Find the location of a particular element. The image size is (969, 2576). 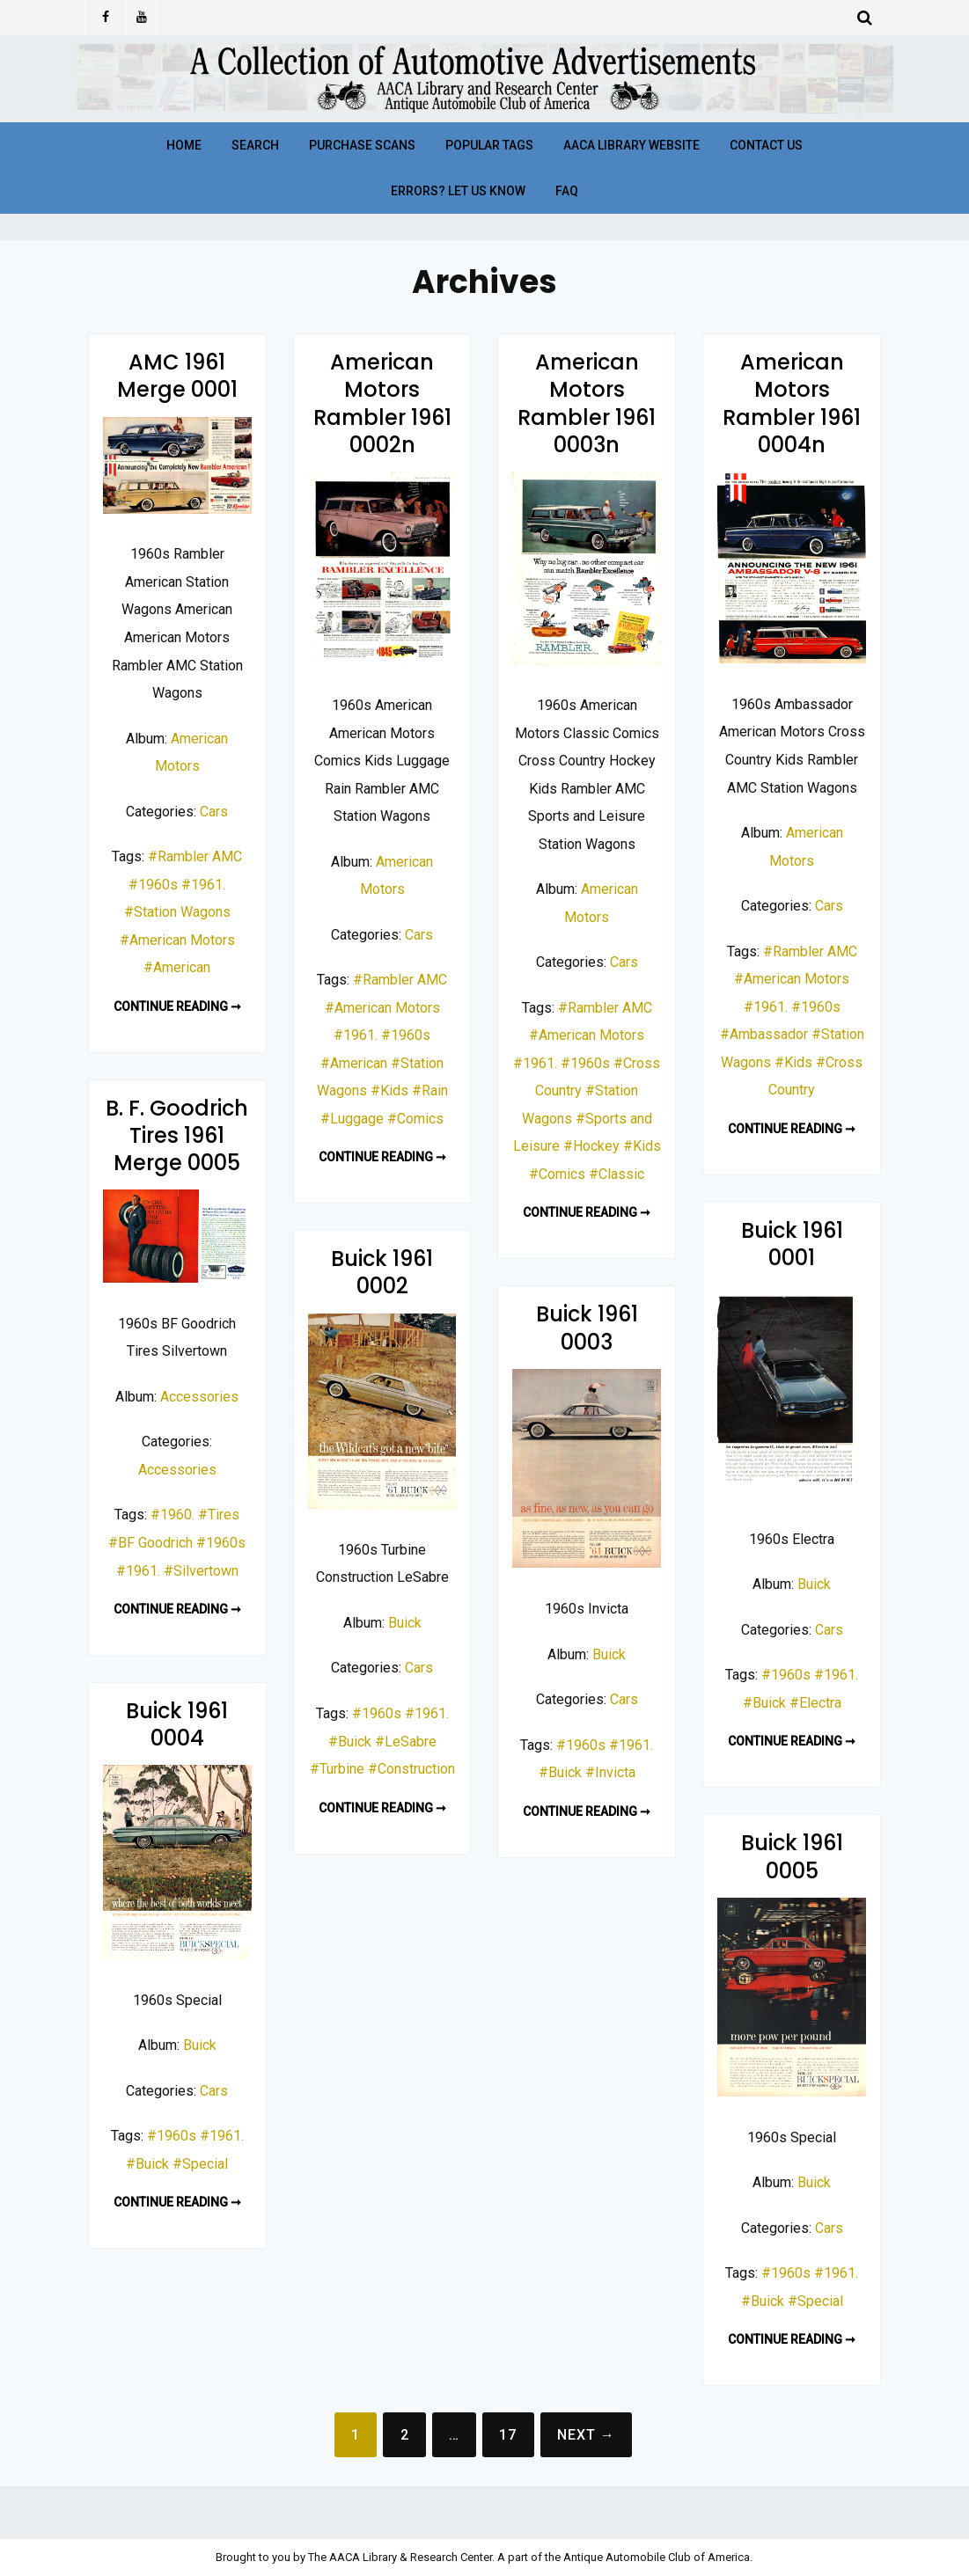

#Silvertown is located at coordinates (201, 1570).